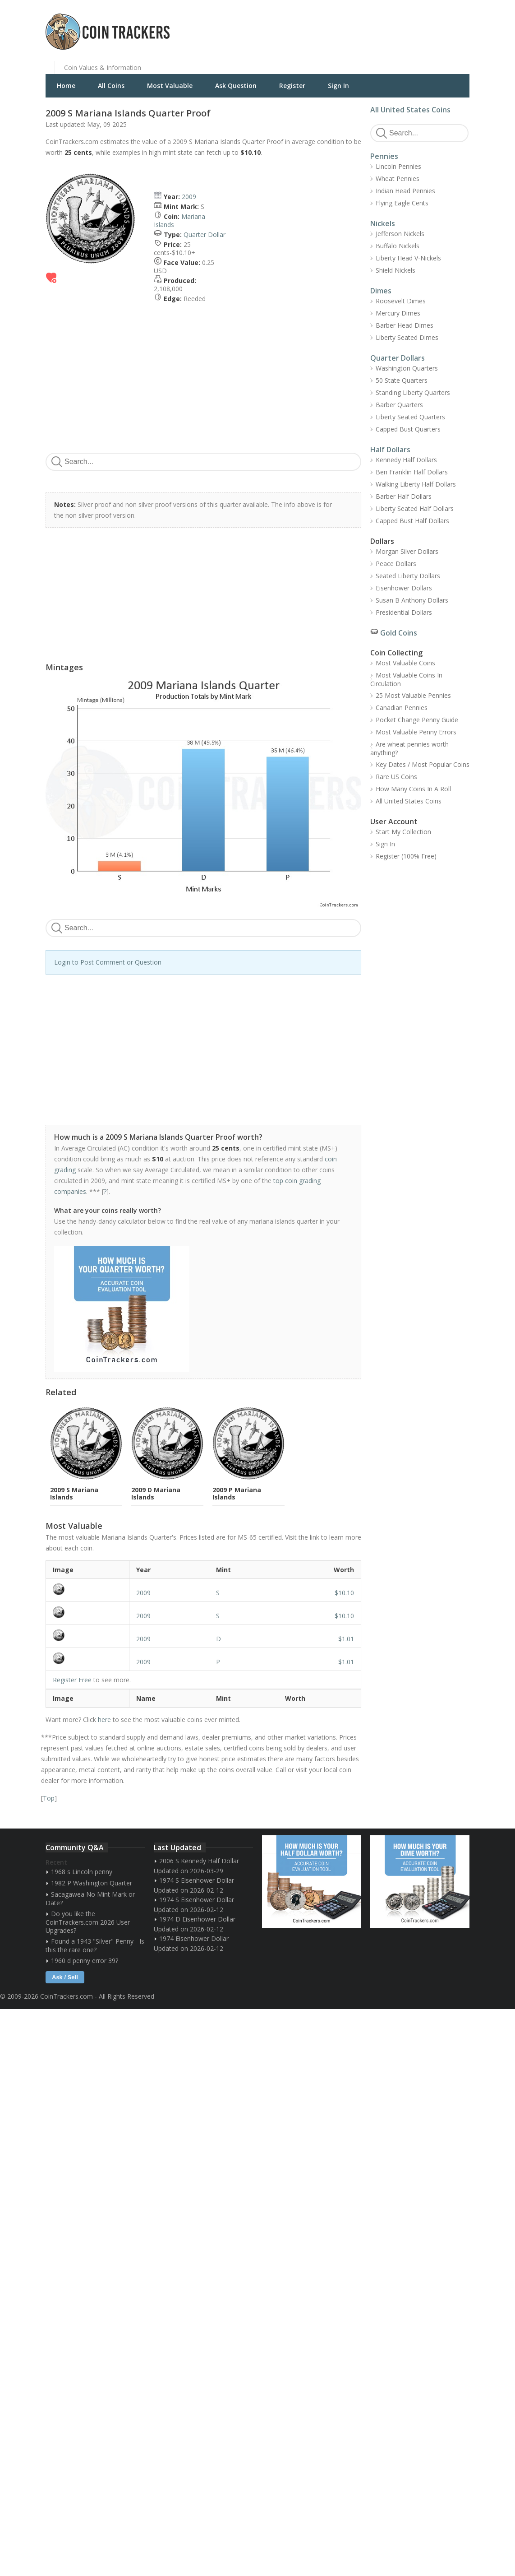 Image resolution: width=515 pixels, height=2576 pixels. I want to click on Flying Eagle Cents, so click(402, 203).